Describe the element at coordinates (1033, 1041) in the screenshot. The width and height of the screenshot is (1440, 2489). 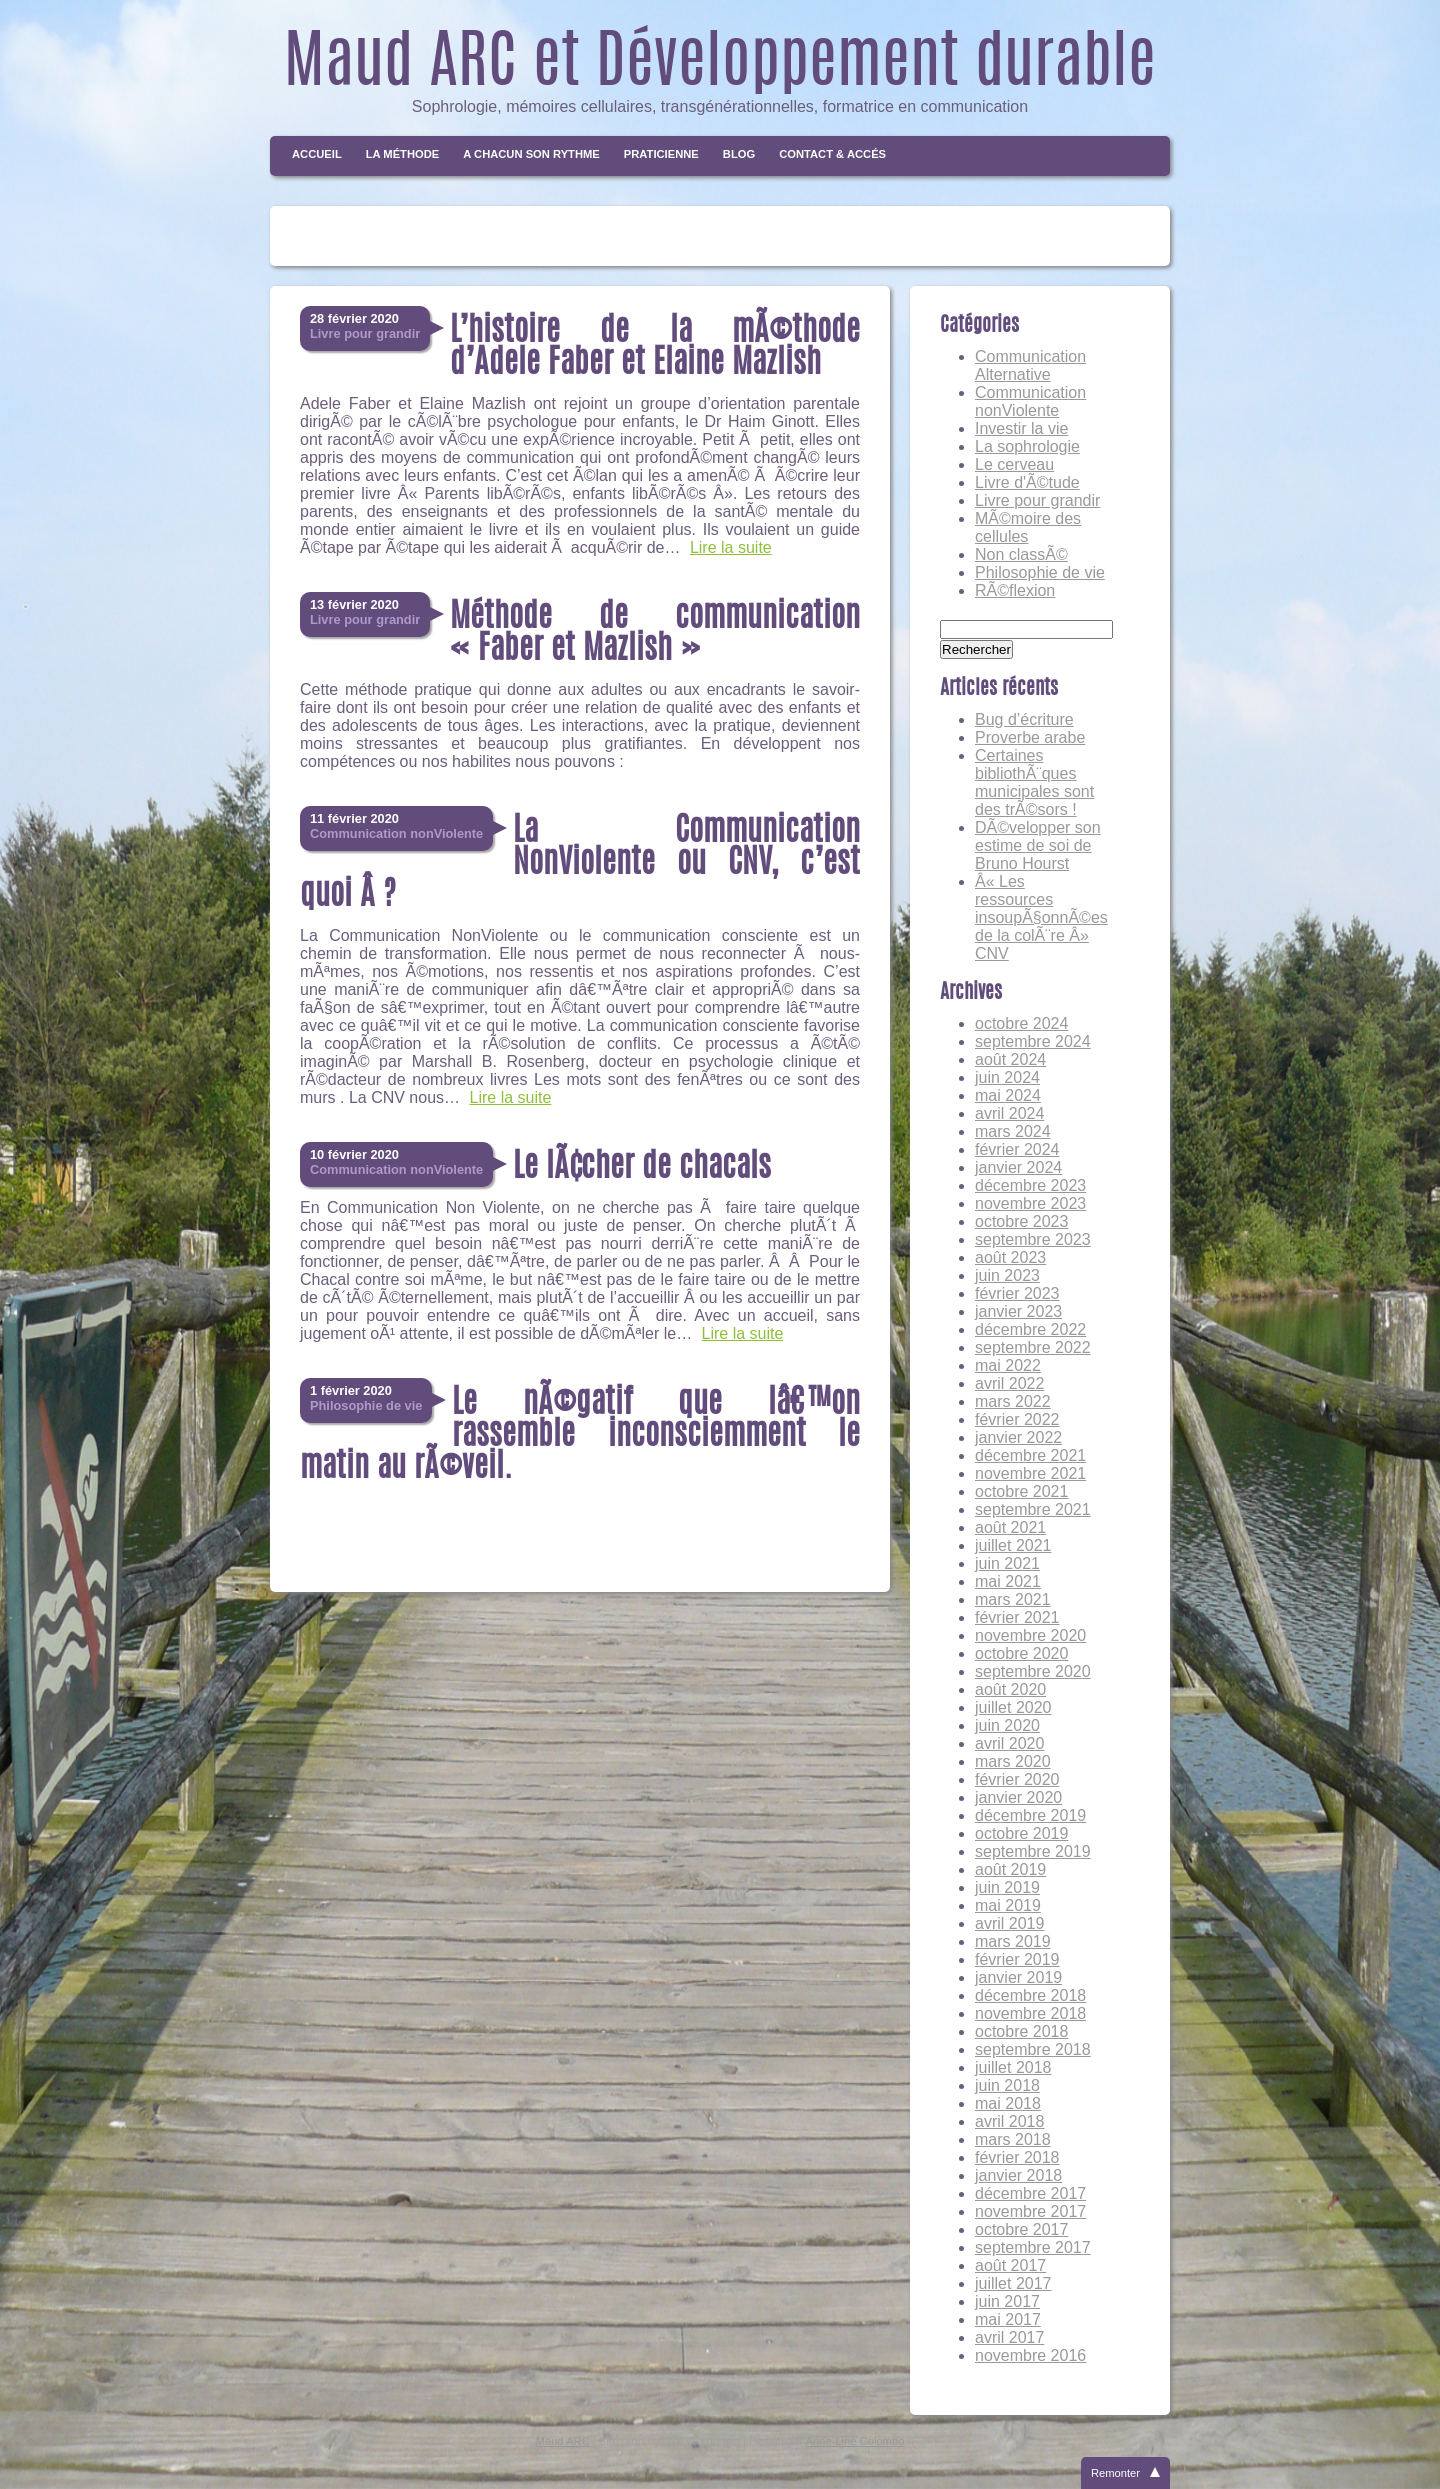
I see `septembre 2024` at that location.